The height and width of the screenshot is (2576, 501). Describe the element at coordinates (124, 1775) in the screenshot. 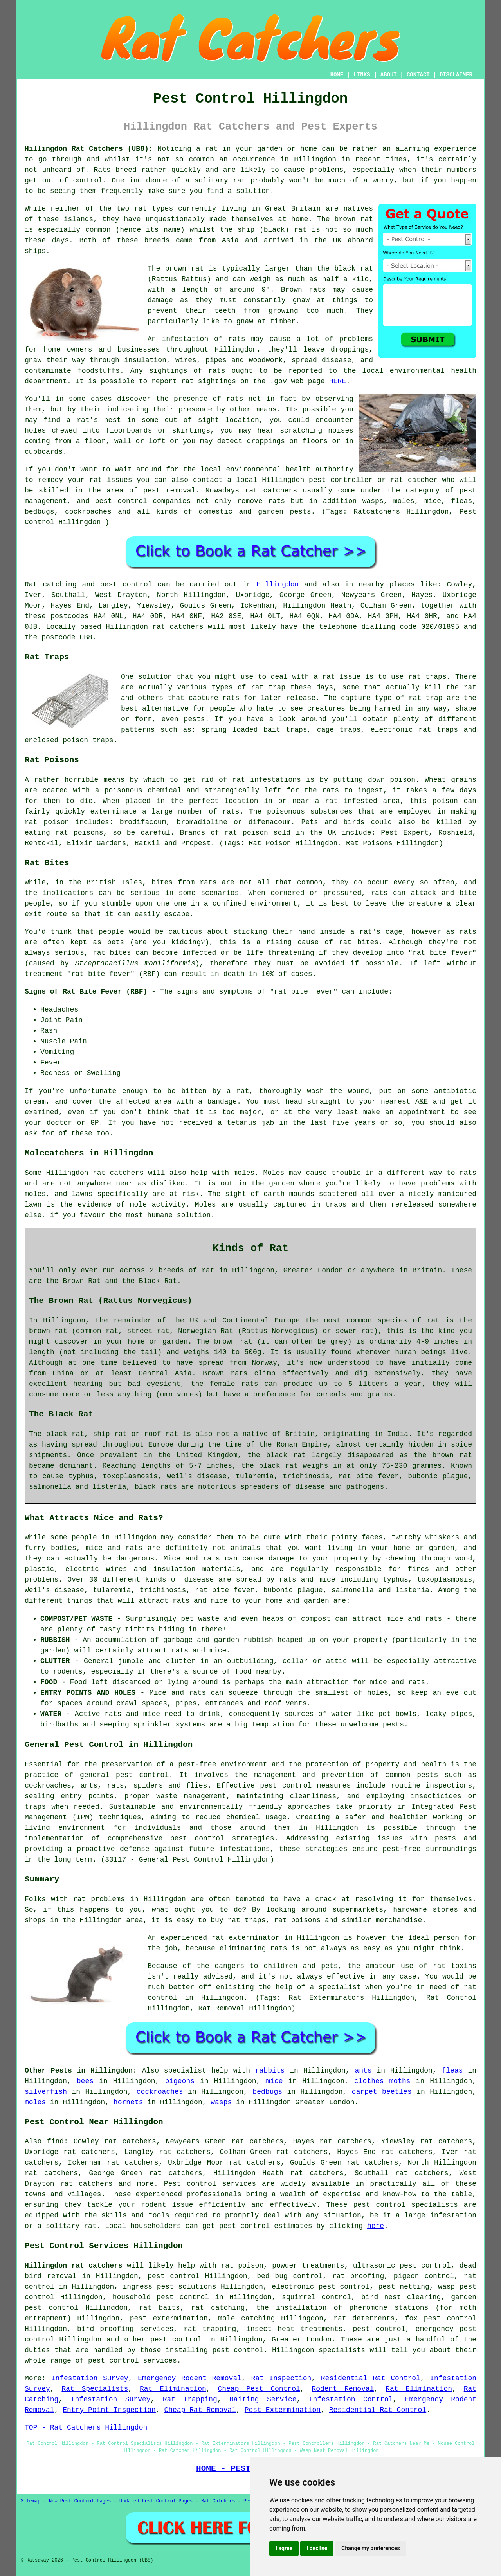

I see `general pest control` at that location.